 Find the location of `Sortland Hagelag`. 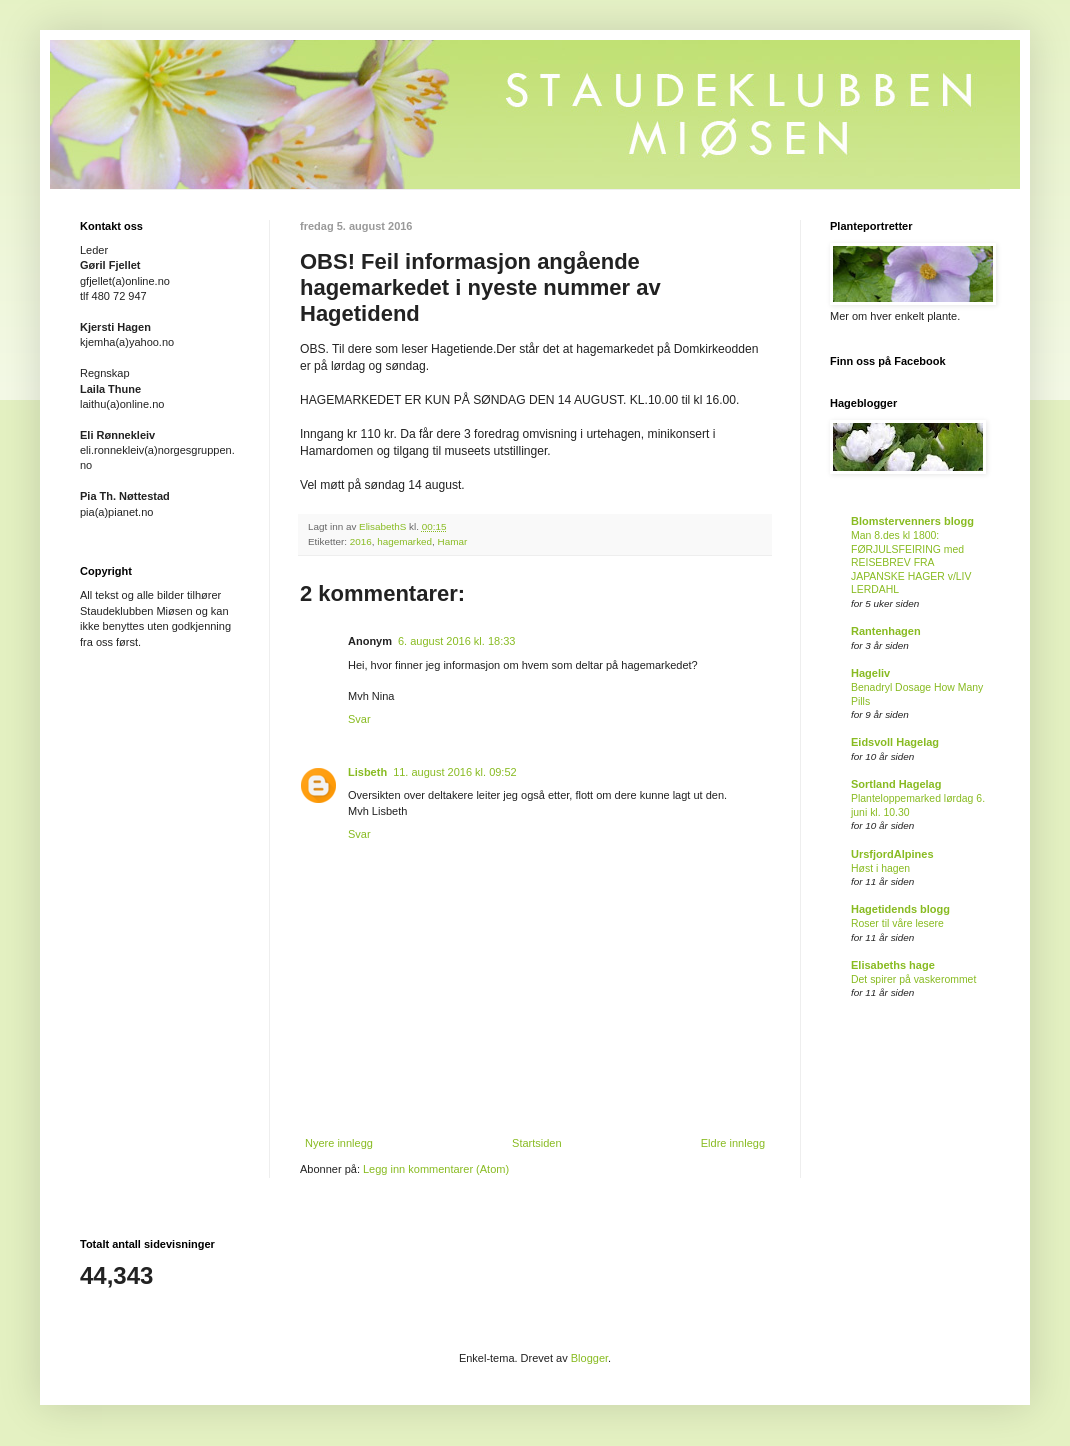

Sortland Hagelag is located at coordinates (896, 784).